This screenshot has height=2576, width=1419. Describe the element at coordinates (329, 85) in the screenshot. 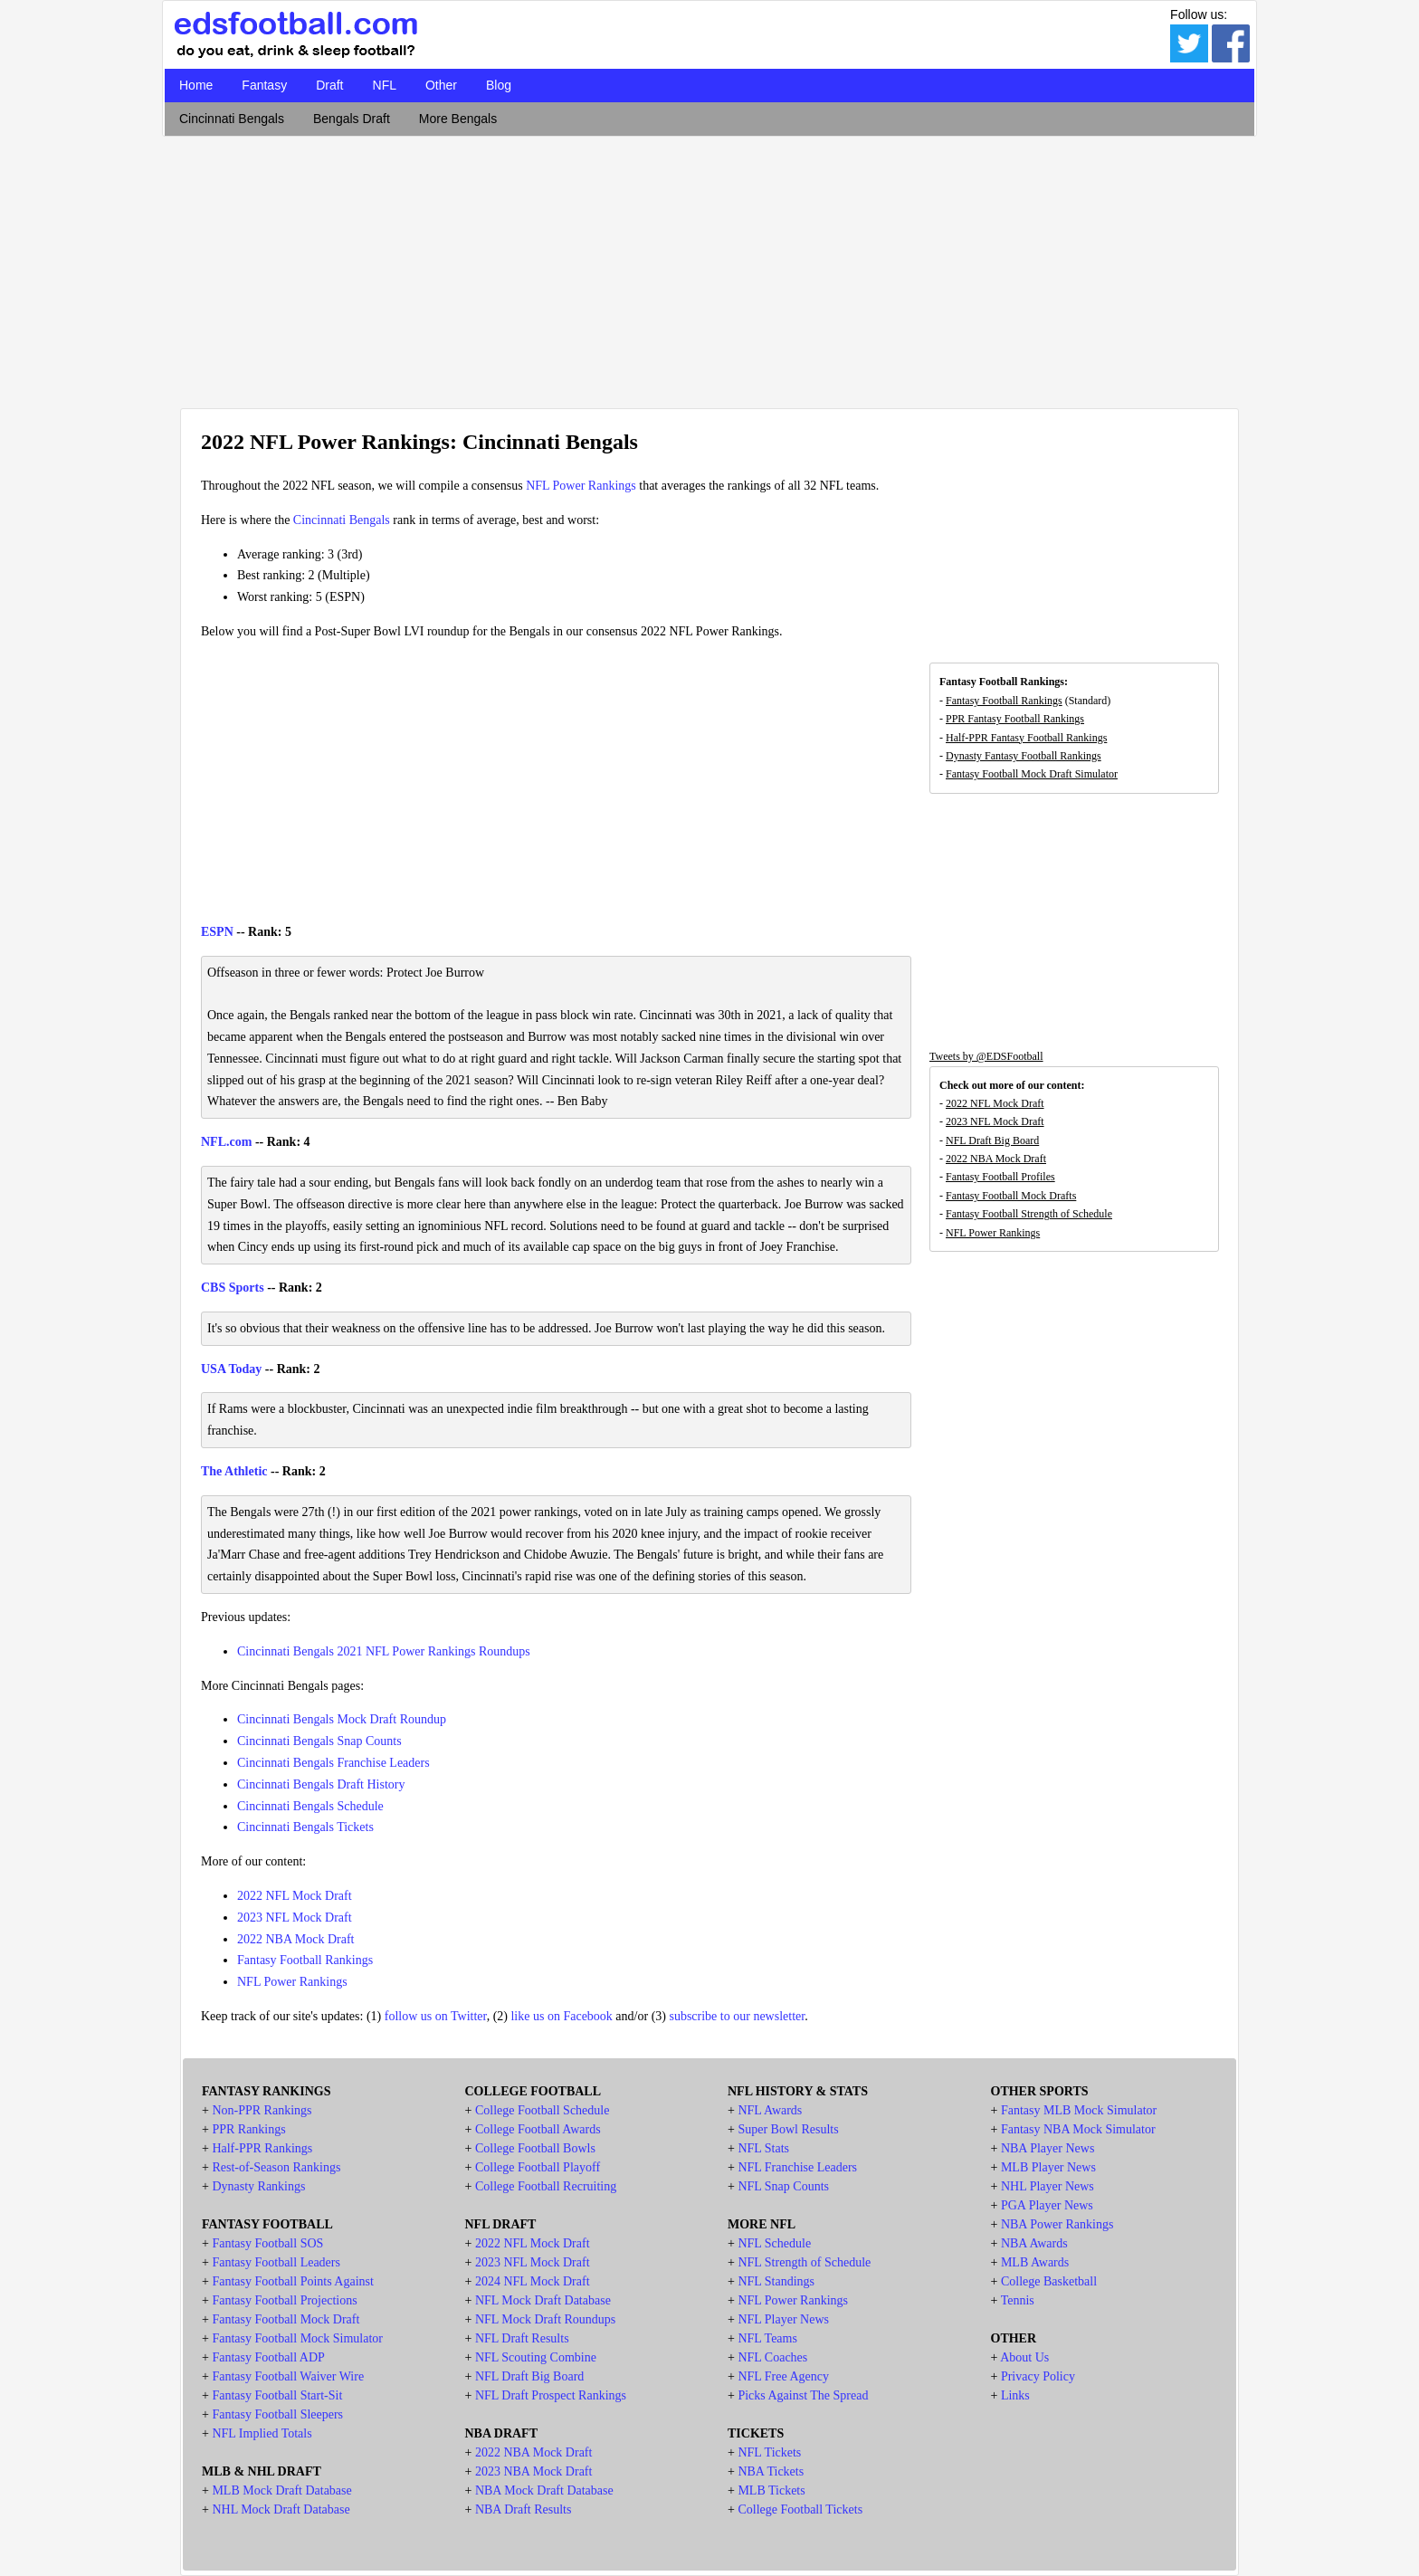

I see `Draft` at that location.